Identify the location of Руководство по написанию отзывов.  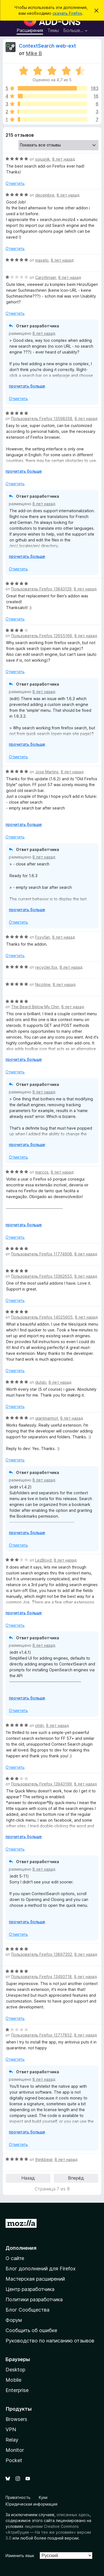
(50, 2341).